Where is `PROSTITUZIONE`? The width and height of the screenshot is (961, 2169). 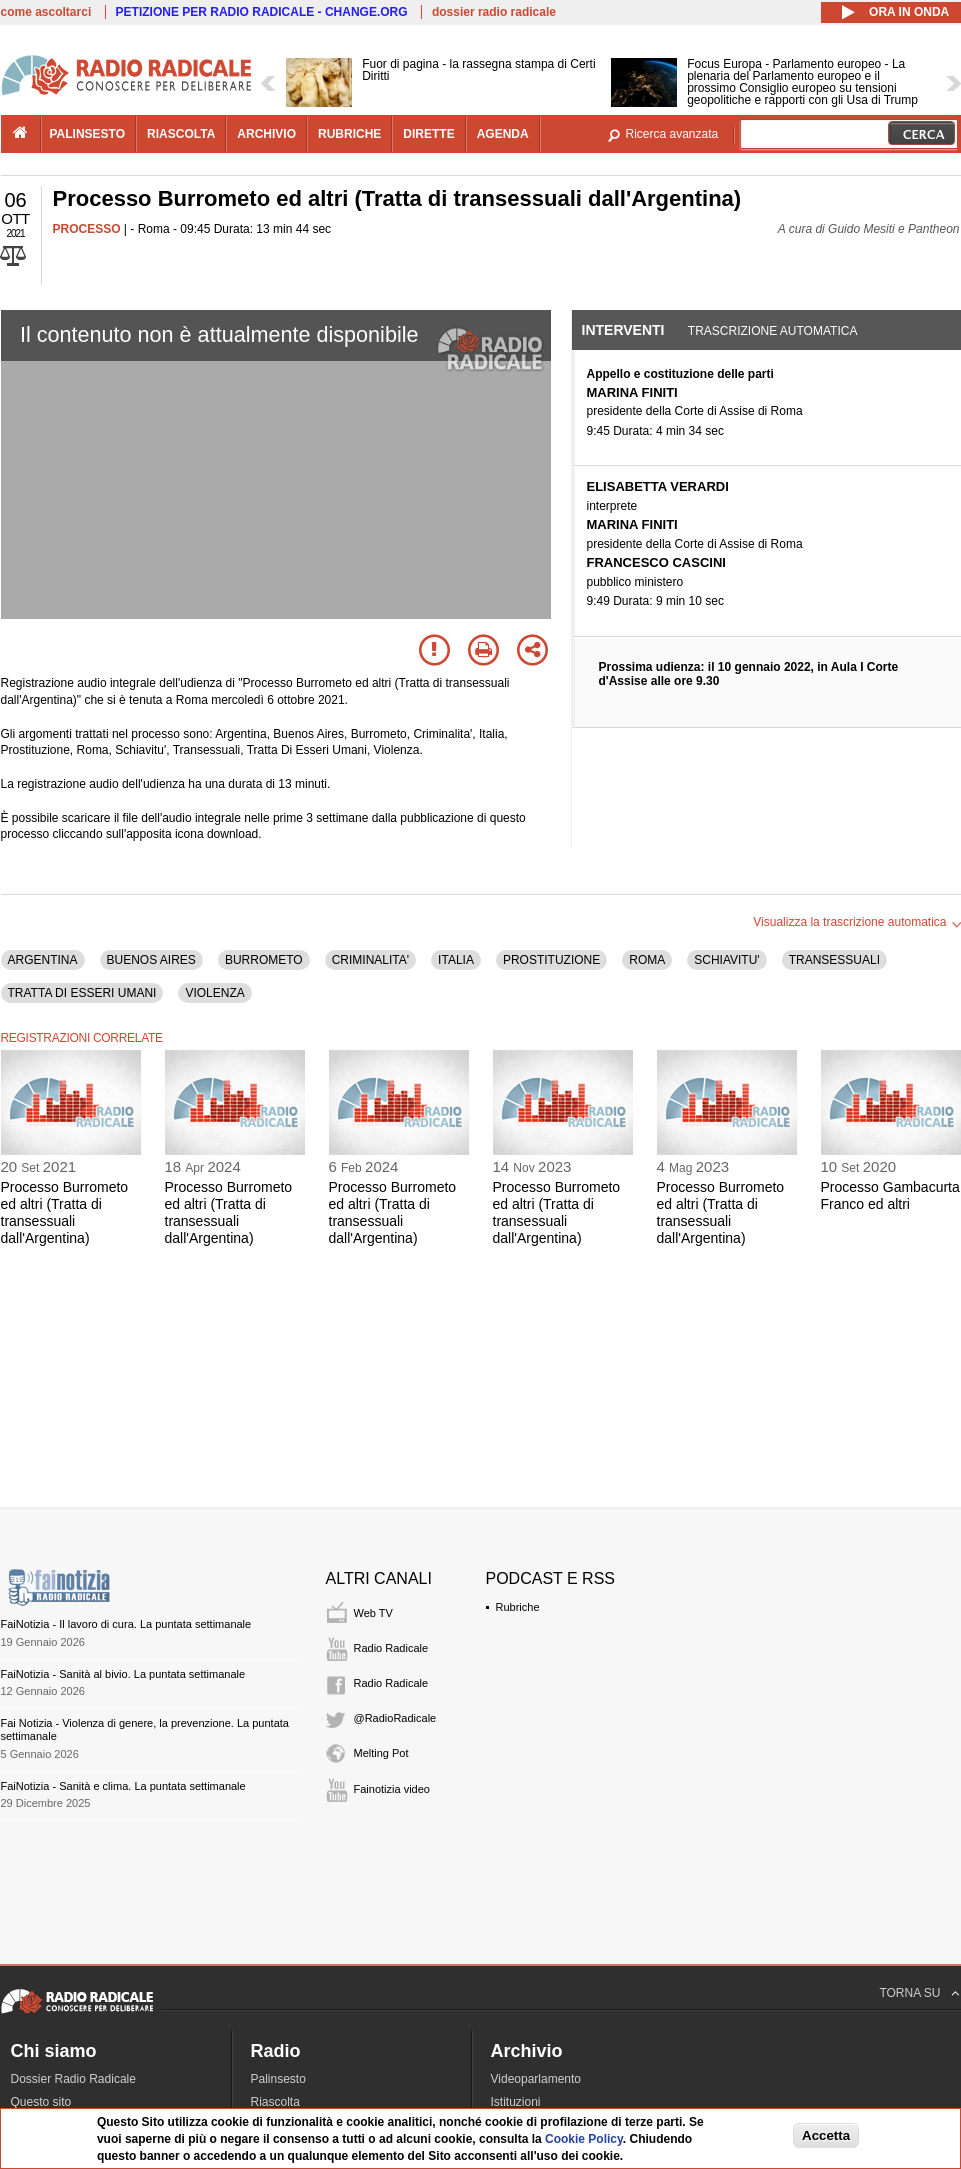 PROSTITUZIONE is located at coordinates (551, 960).